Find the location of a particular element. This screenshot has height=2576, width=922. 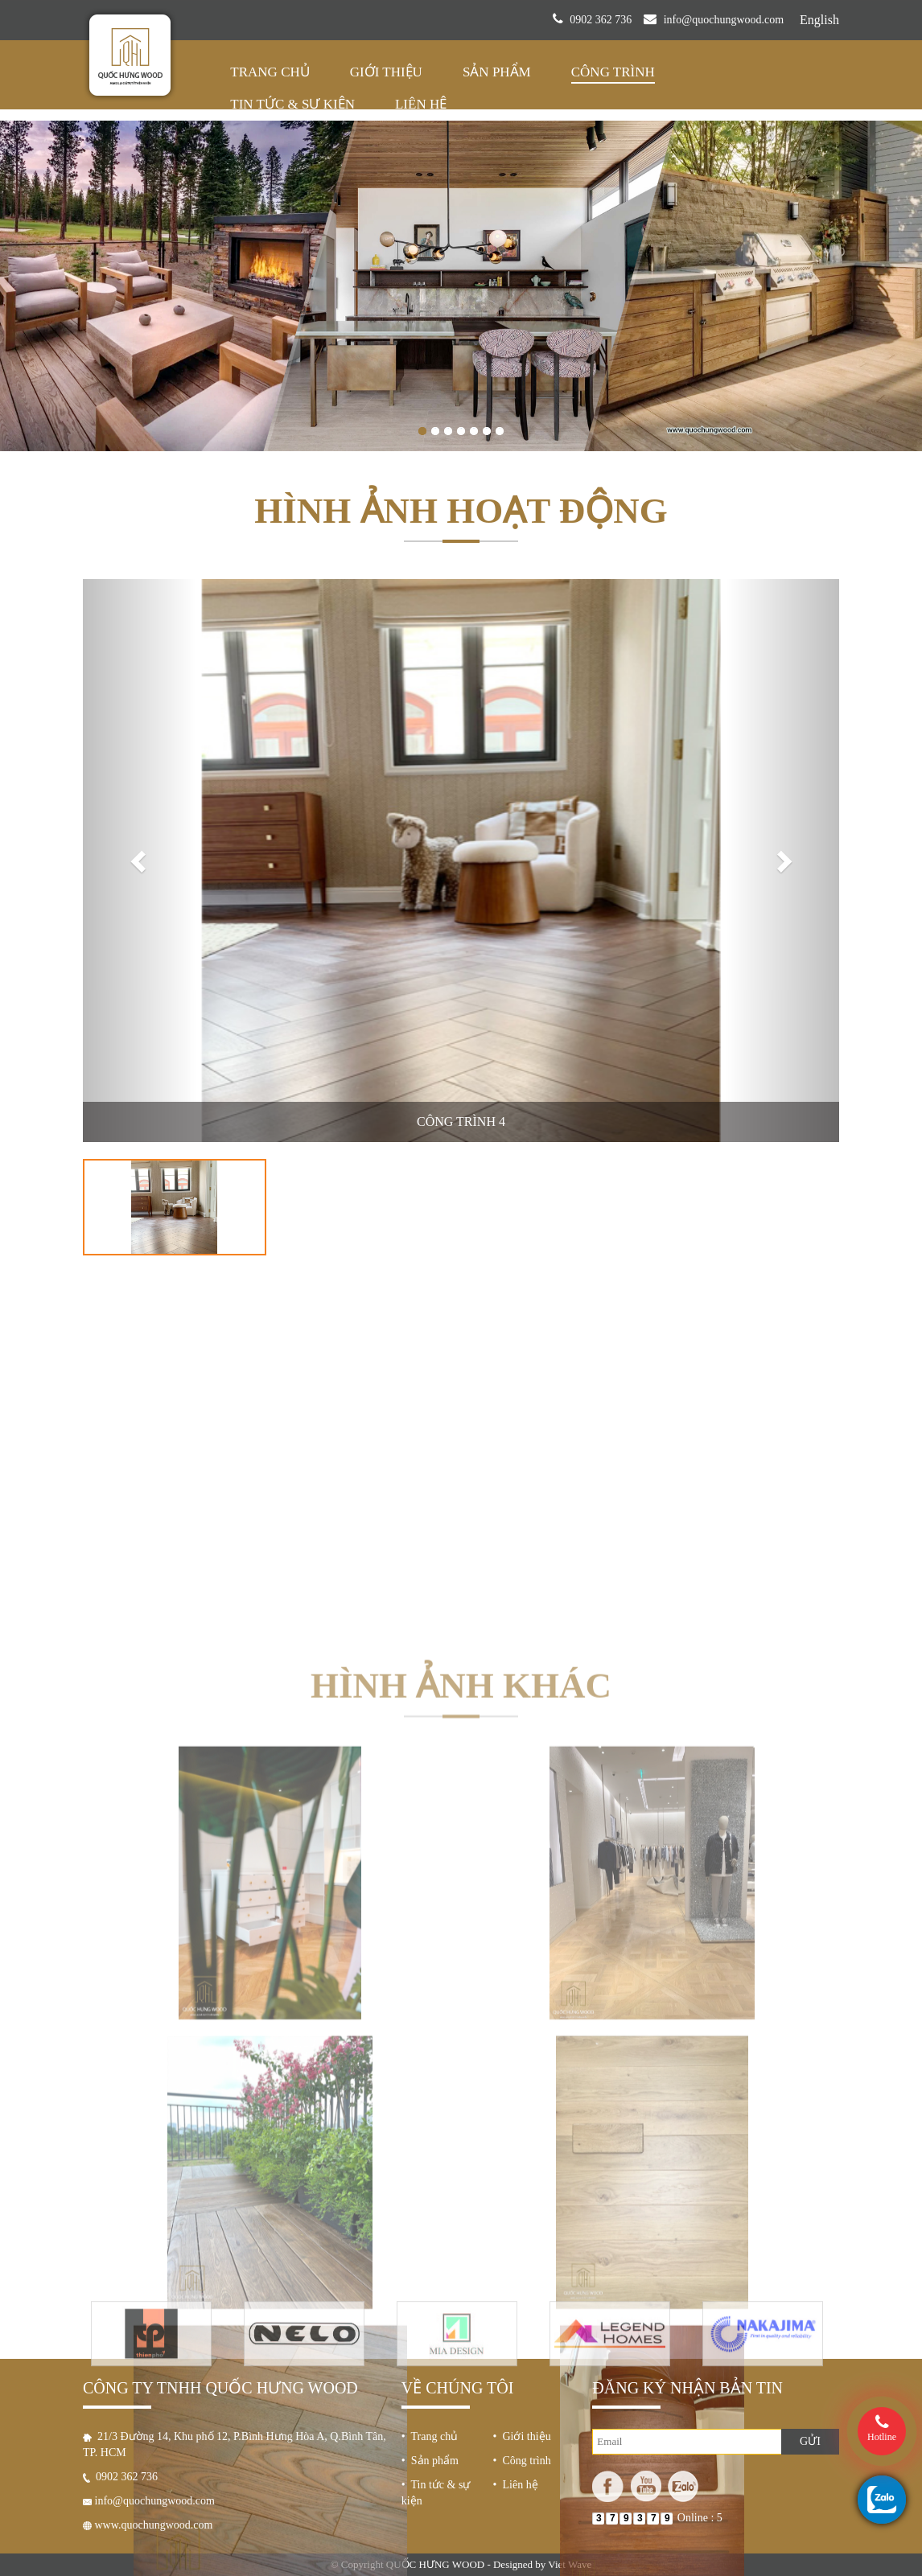

Công trình is located at coordinates (613, 72).